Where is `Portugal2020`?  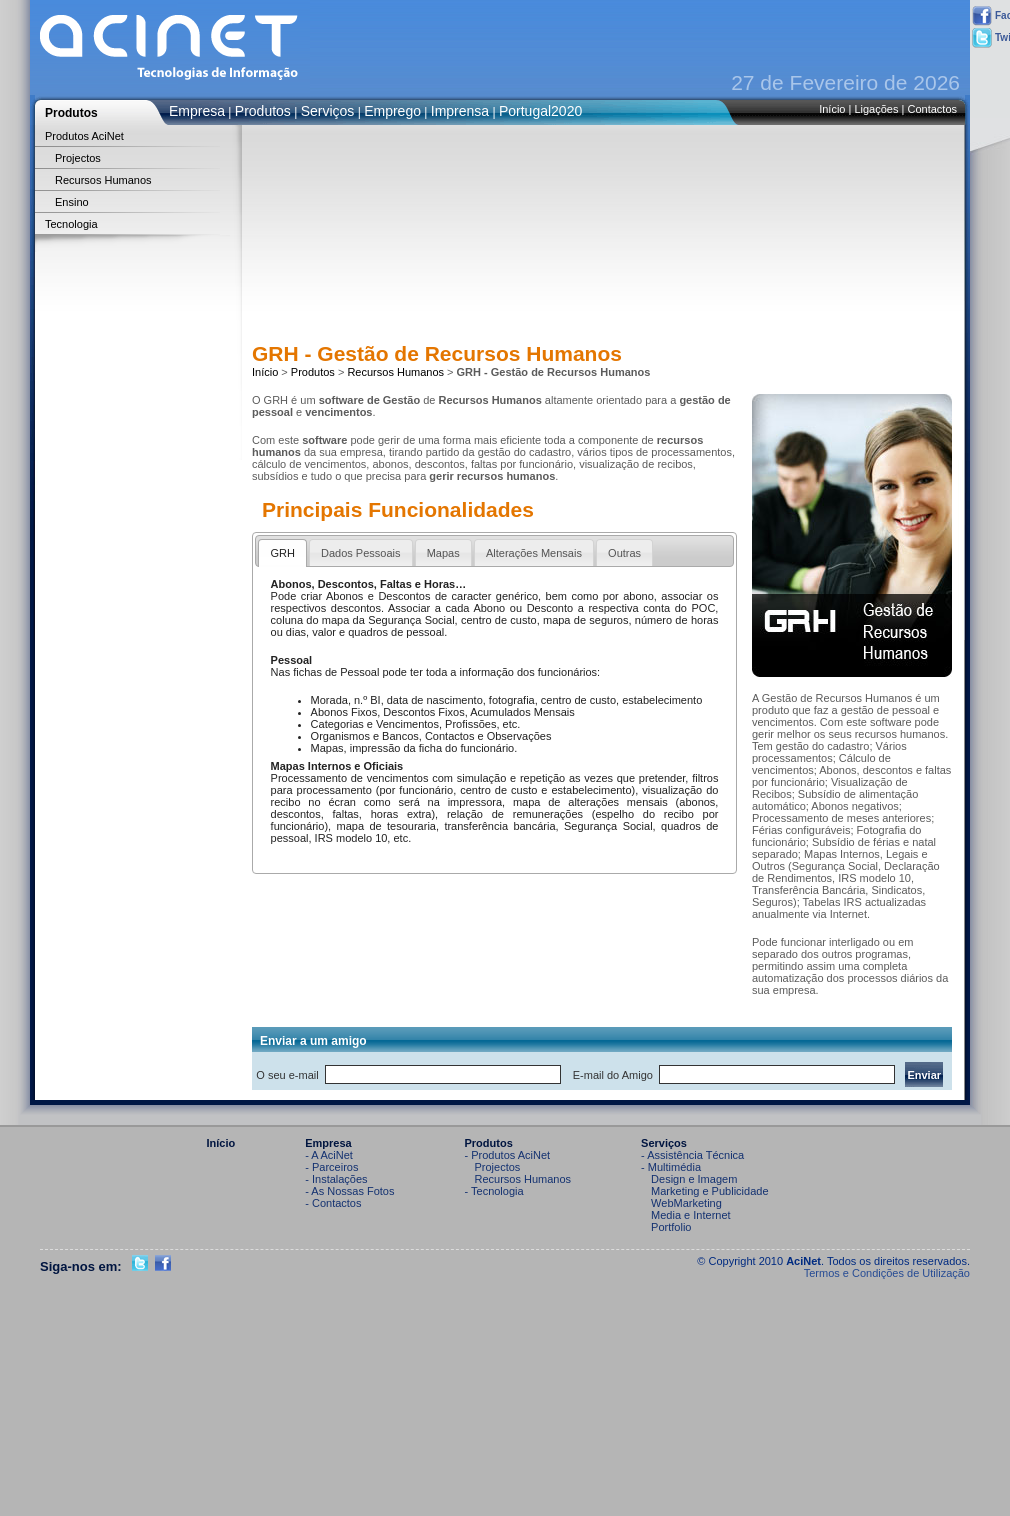
Portugal2020 is located at coordinates (540, 111).